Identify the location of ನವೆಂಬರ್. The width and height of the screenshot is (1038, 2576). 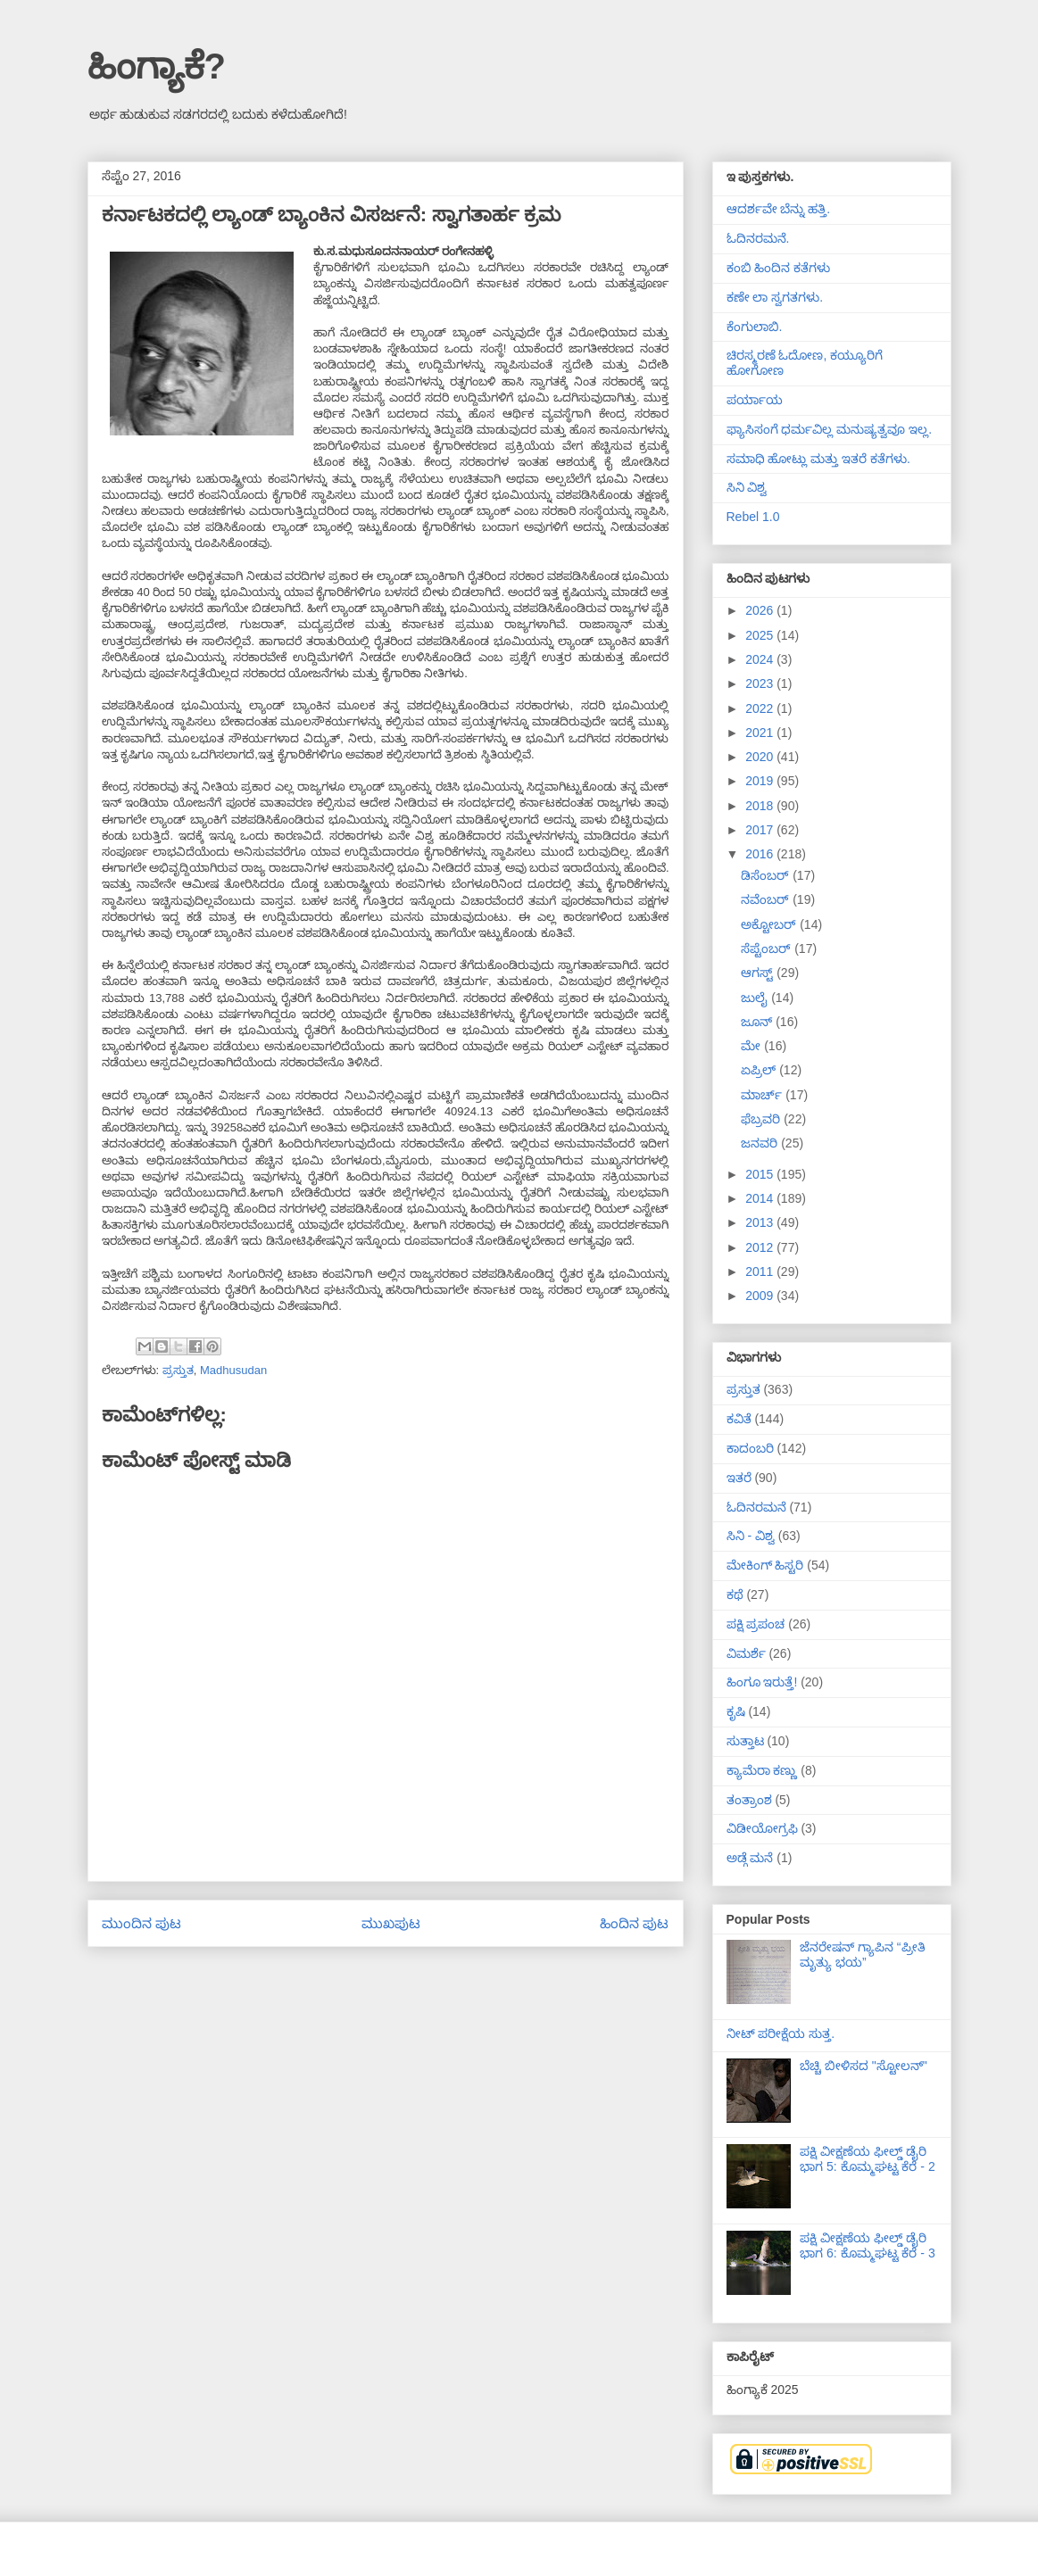
(767, 899).